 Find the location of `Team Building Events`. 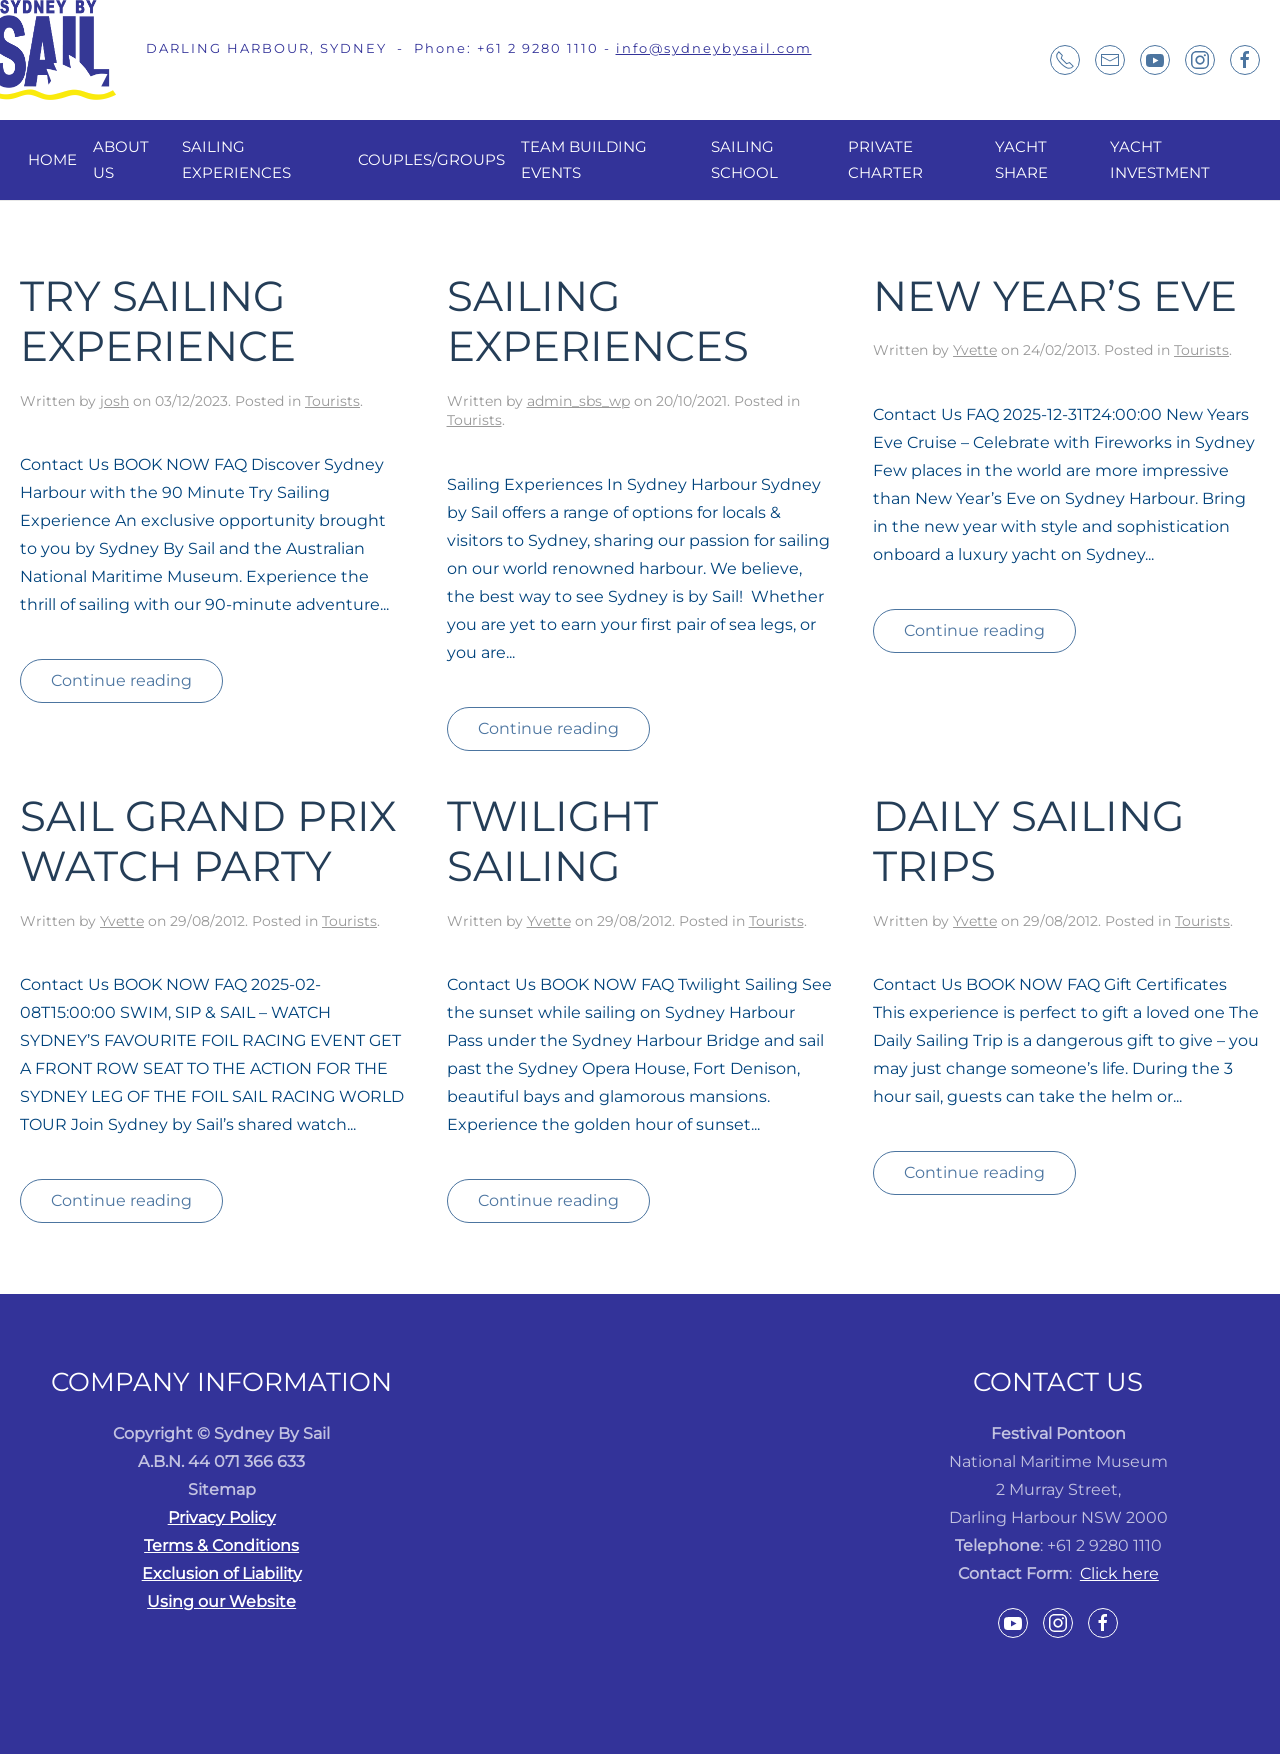

Team Building Events is located at coordinates (584, 159).